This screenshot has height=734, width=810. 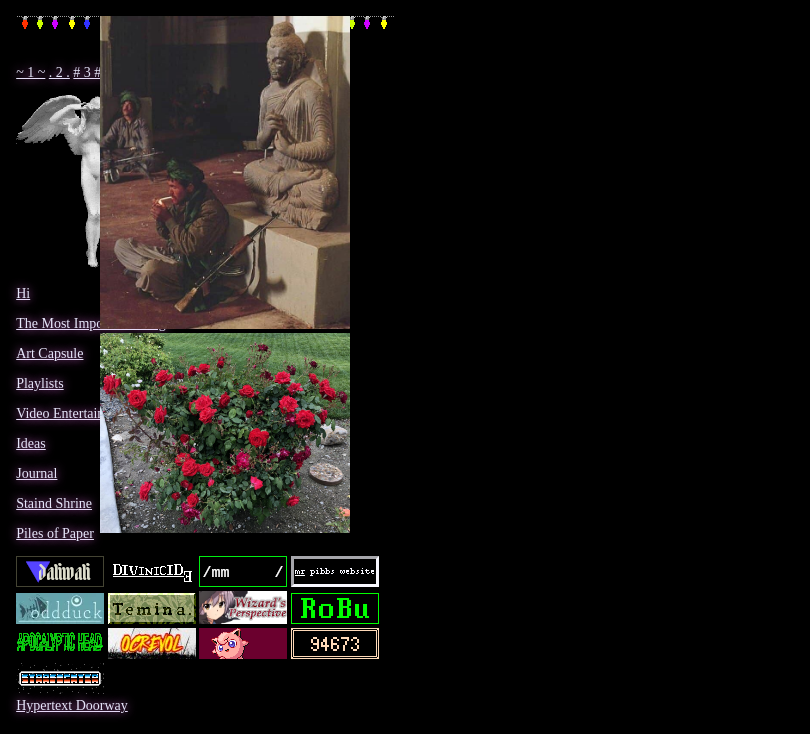 I want to click on Playlists, so click(x=39, y=383).